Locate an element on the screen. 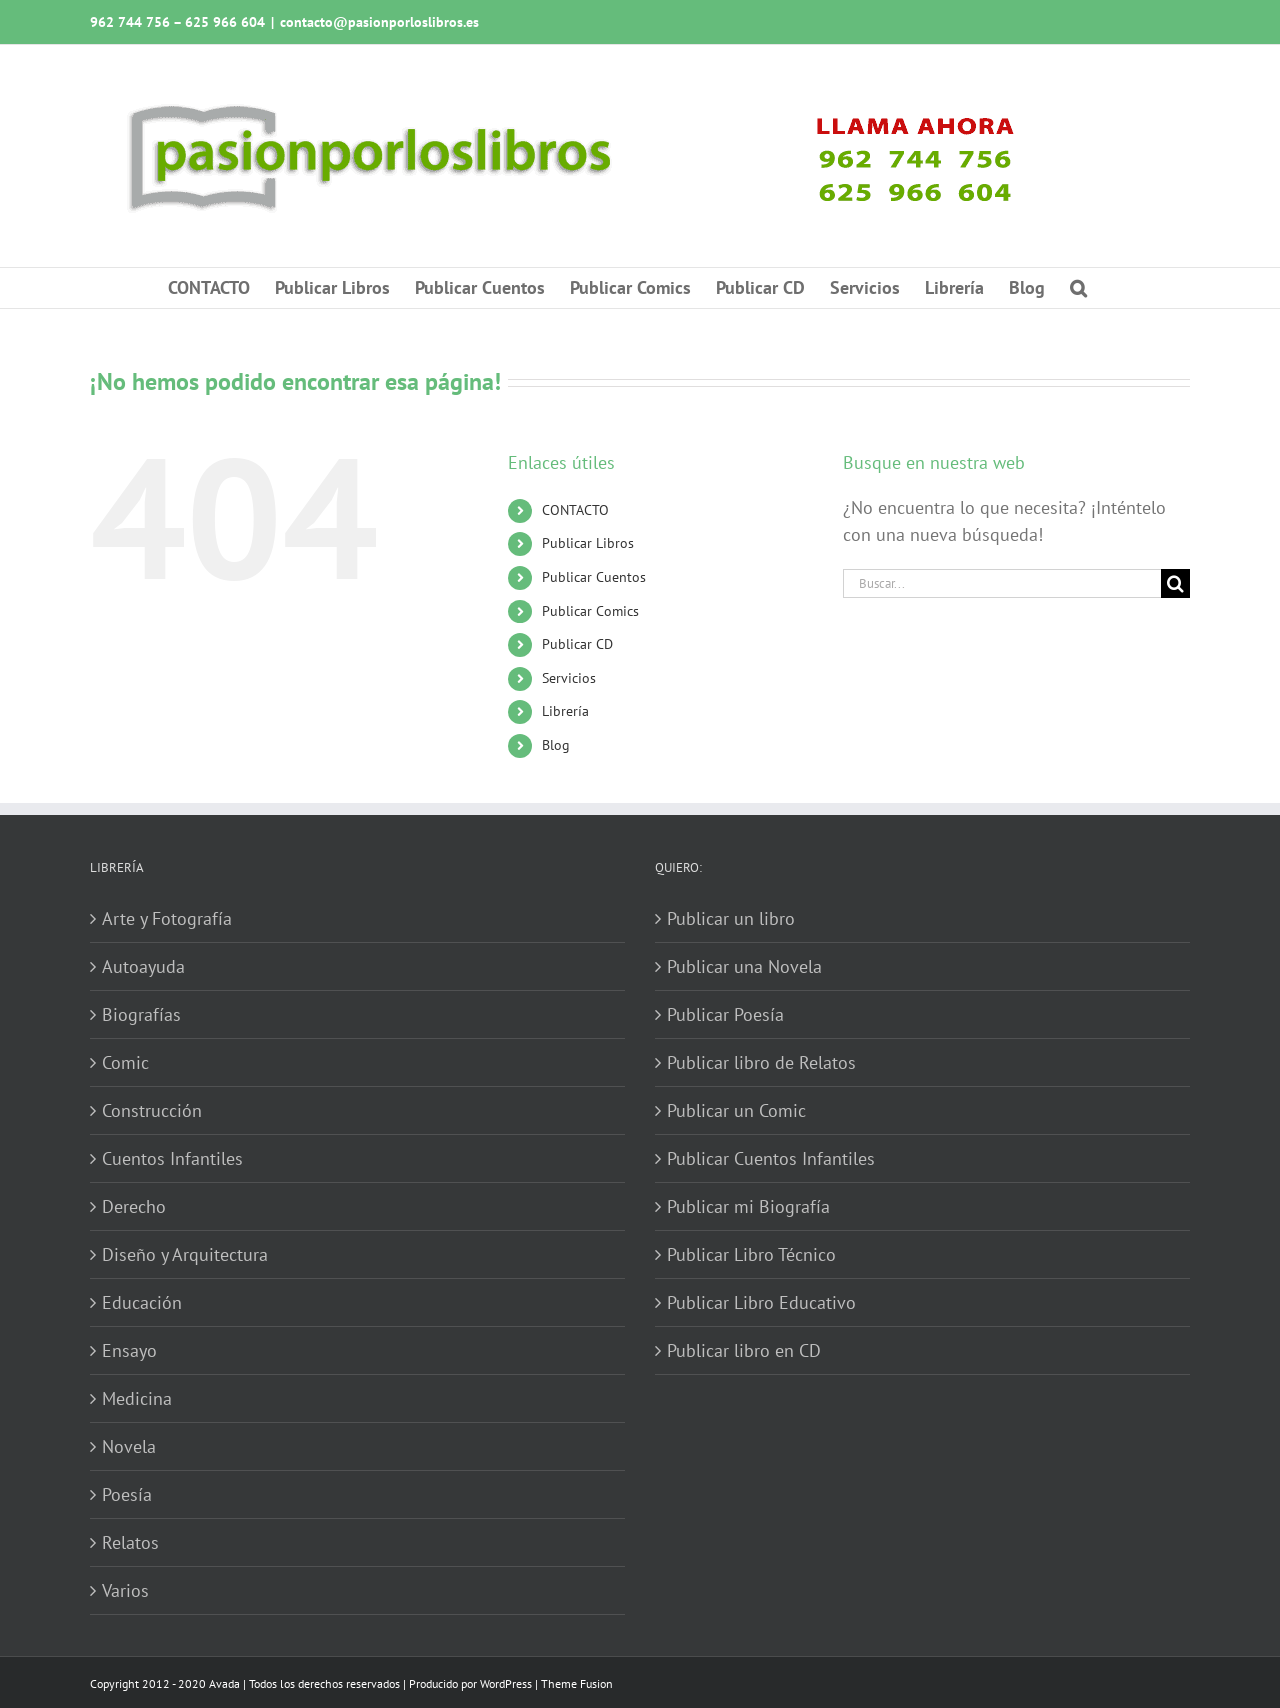 This screenshot has width=1280, height=1708. Relatos is located at coordinates (130, 1542).